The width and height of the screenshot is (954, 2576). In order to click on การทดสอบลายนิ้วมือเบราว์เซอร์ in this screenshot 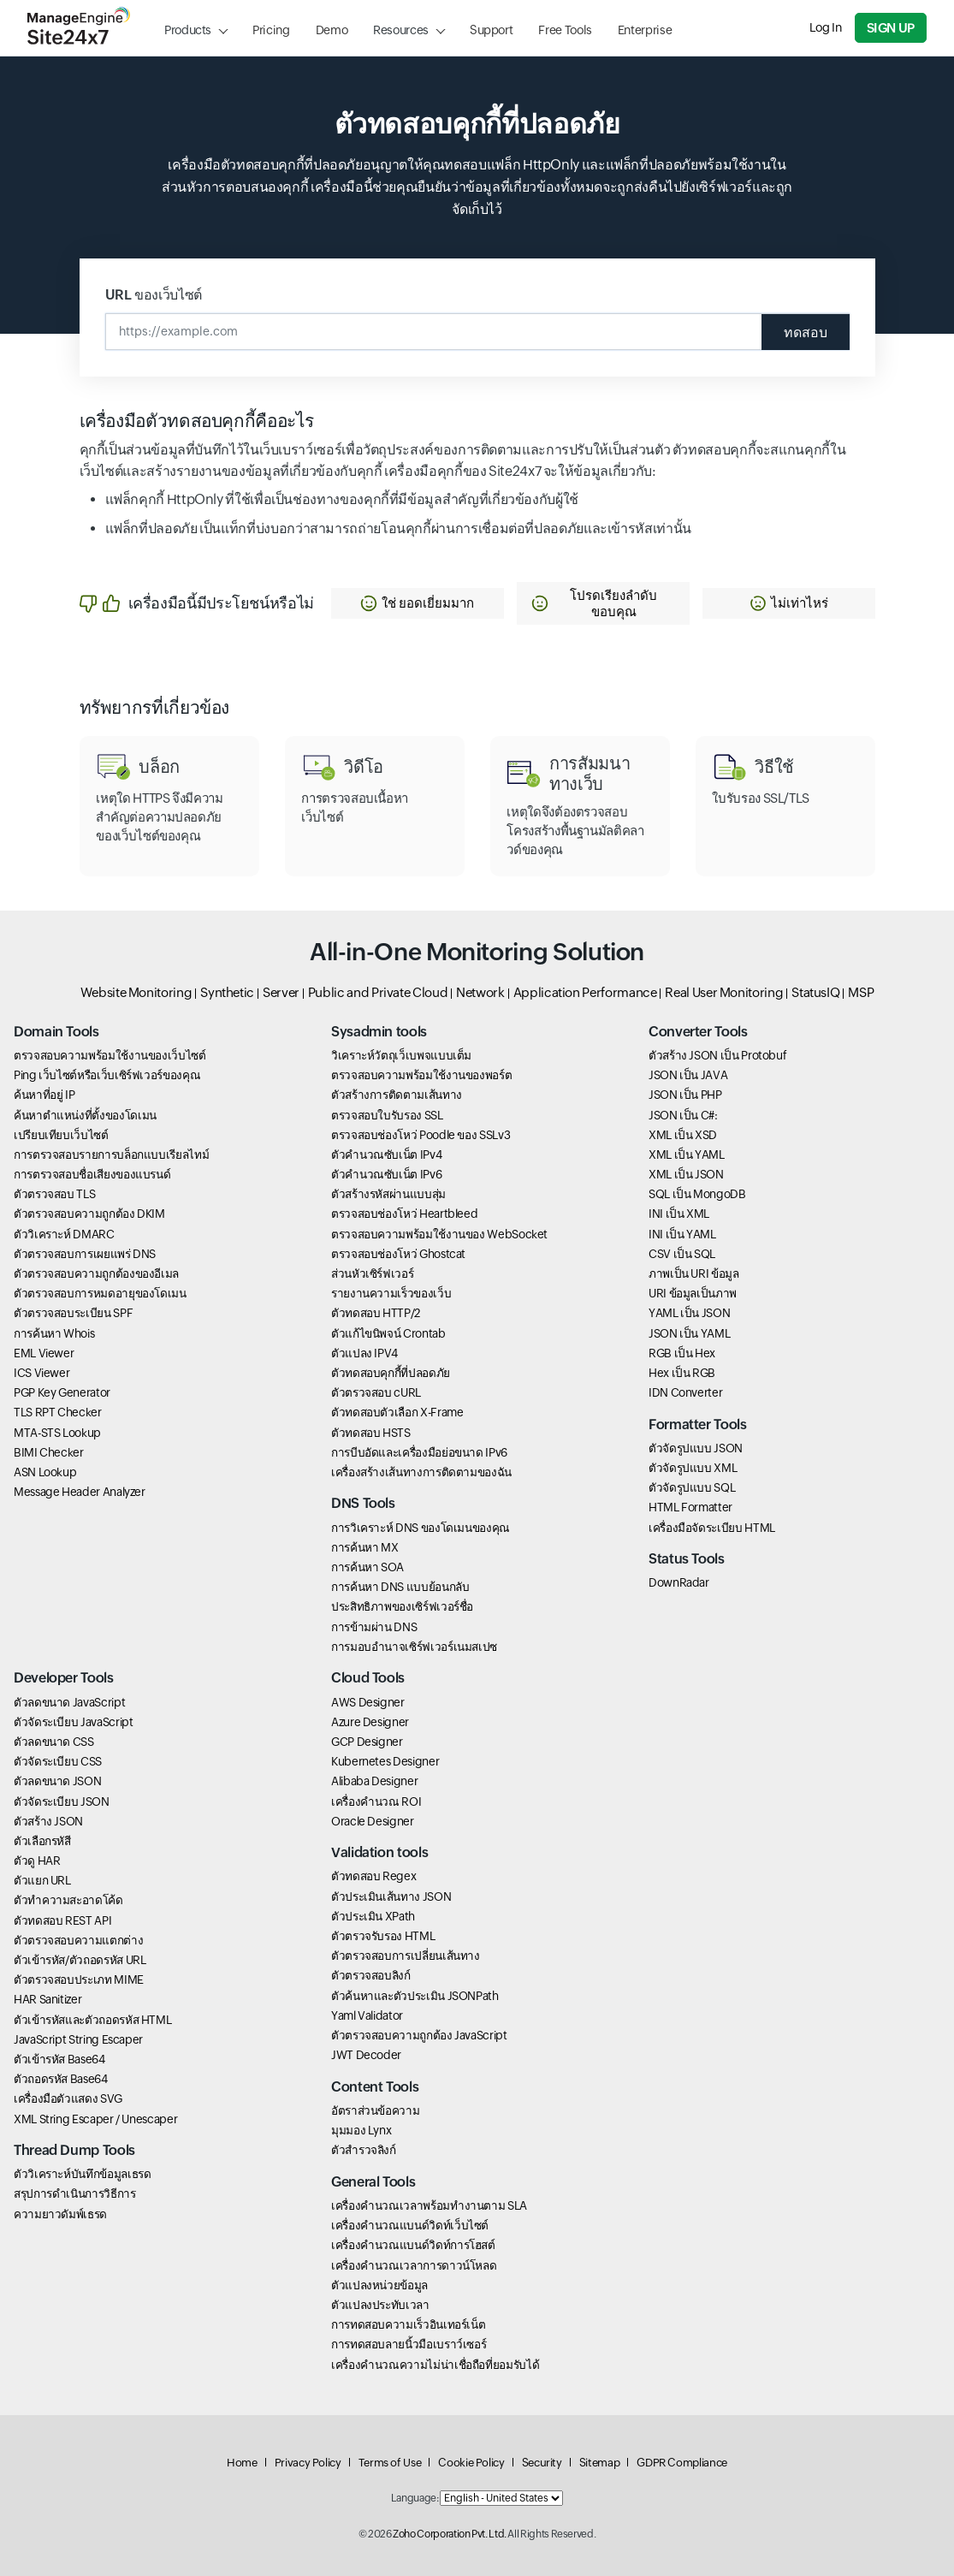, I will do `click(408, 2345)`.